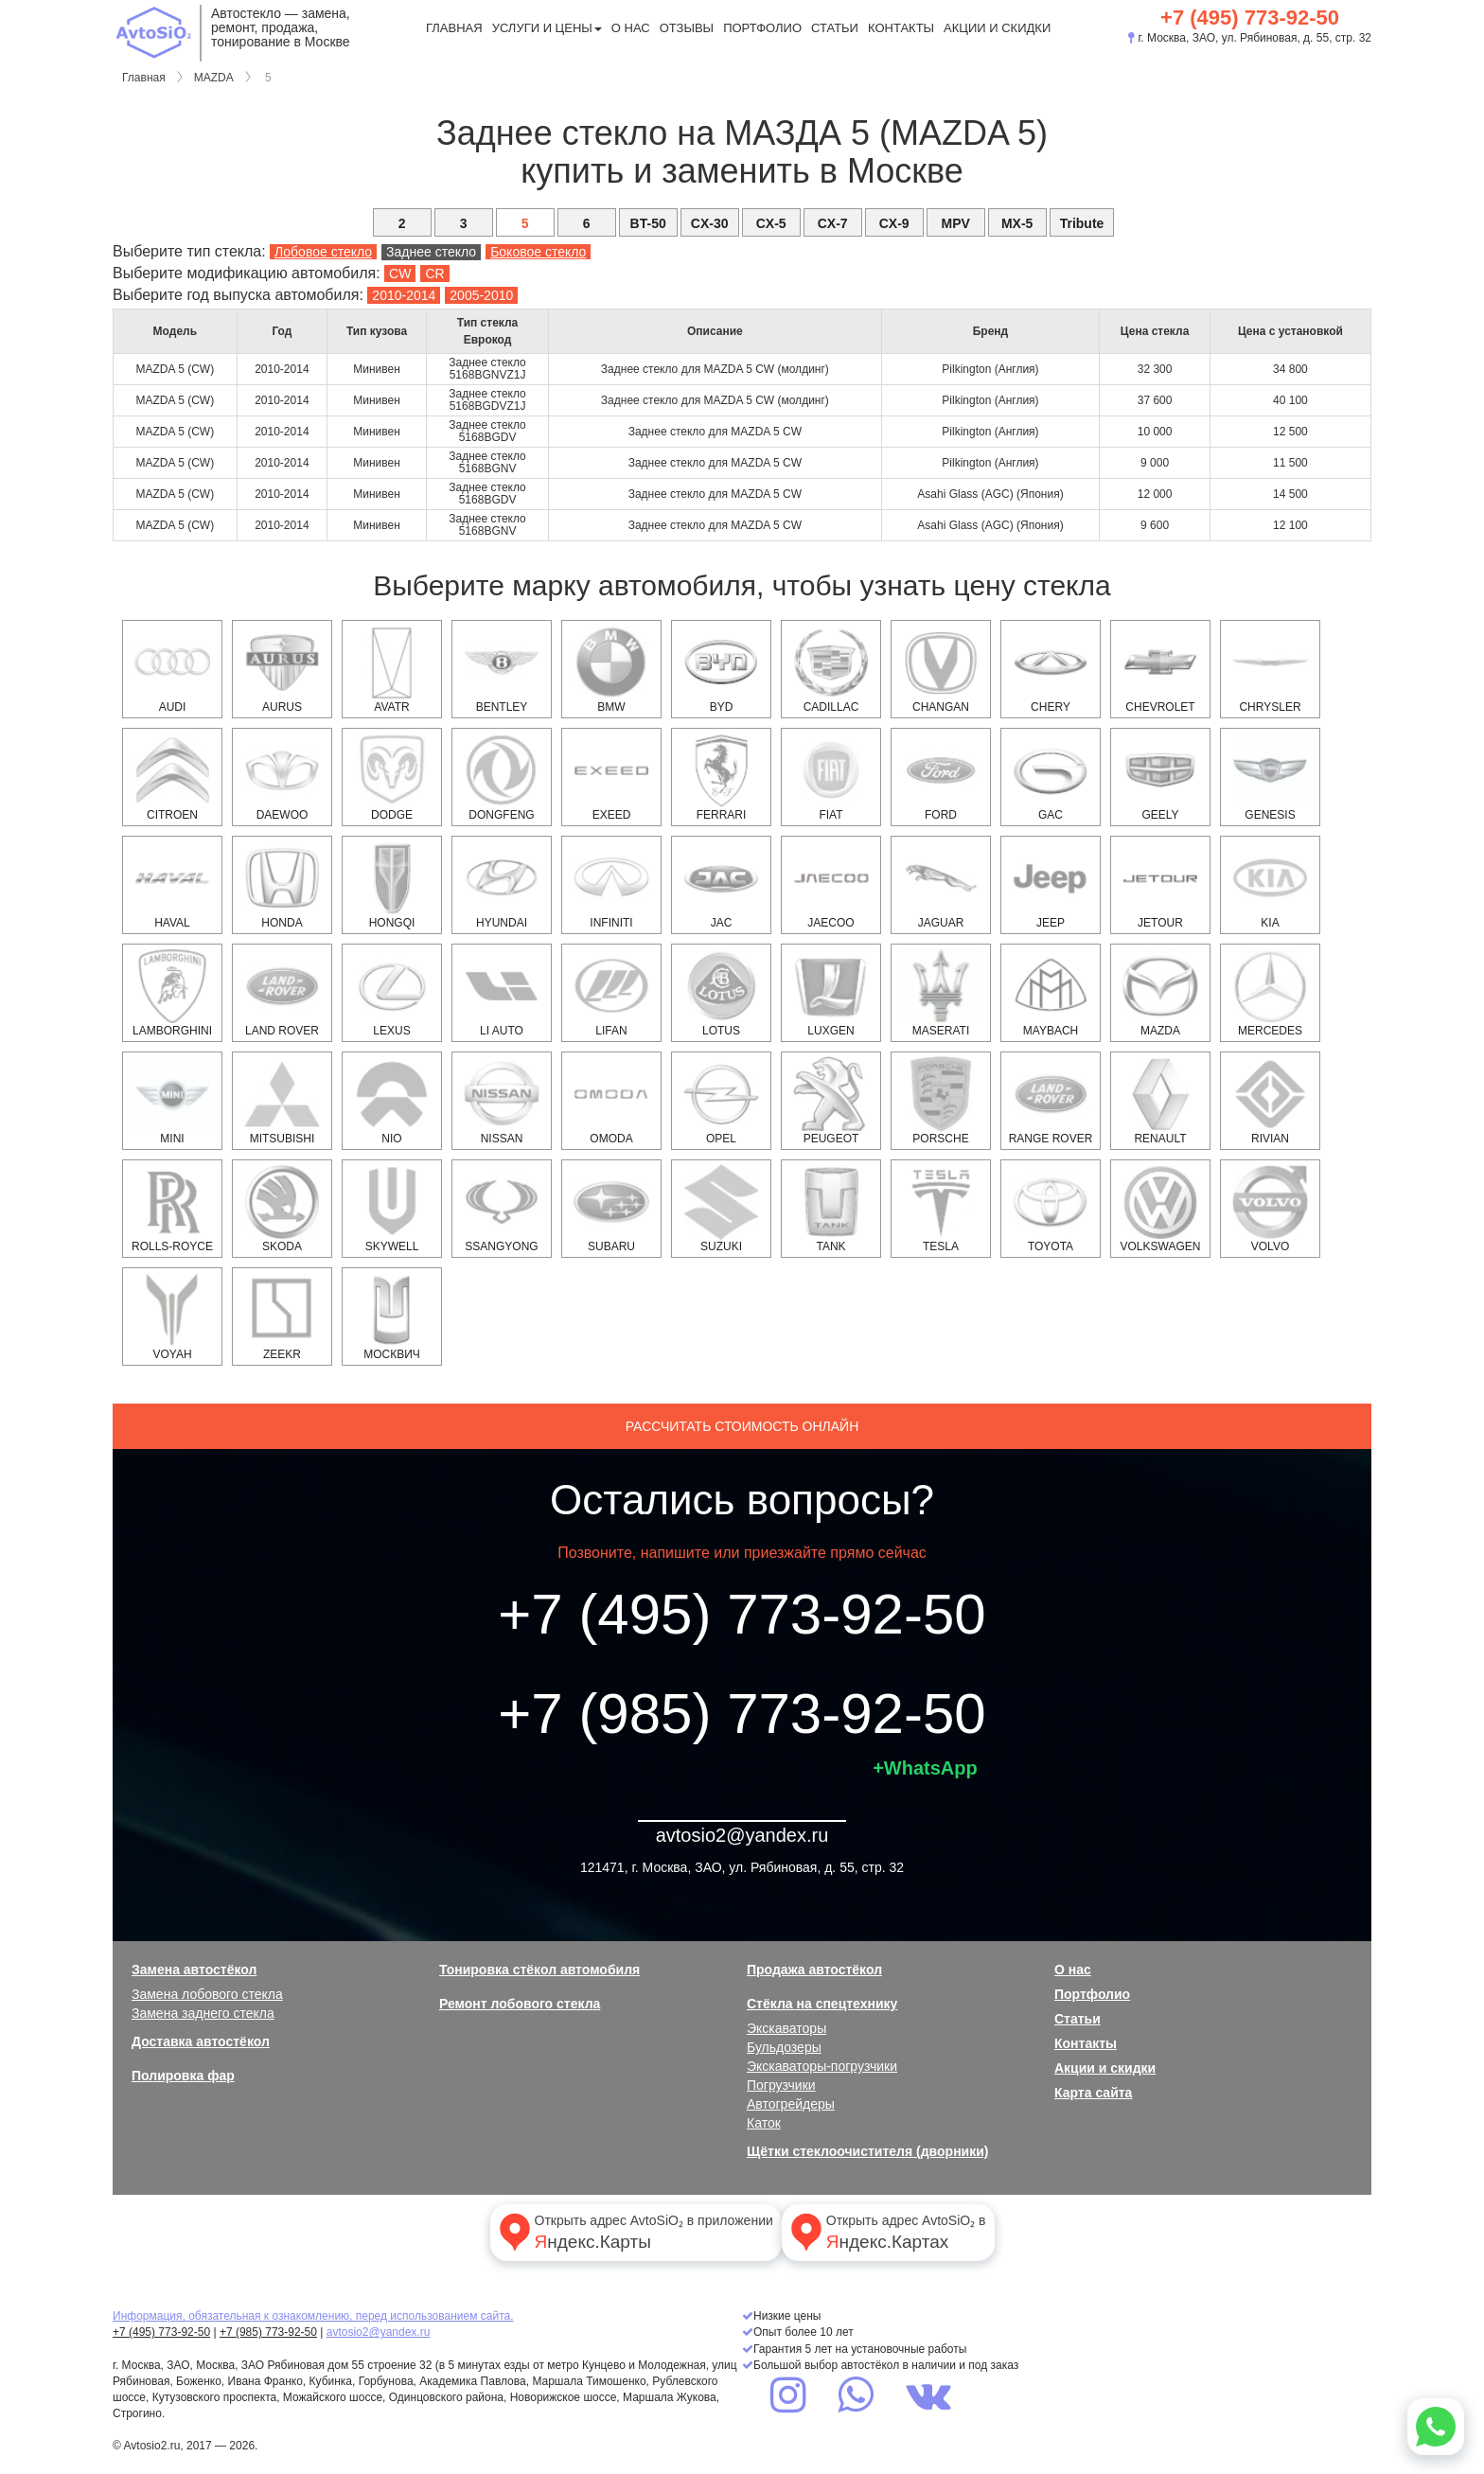 Image resolution: width=1484 pixels, height=2474 pixels. What do you see at coordinates (1270, 777) in the screenshot?
I see `Genesis` at bounding box center [1270, 777].